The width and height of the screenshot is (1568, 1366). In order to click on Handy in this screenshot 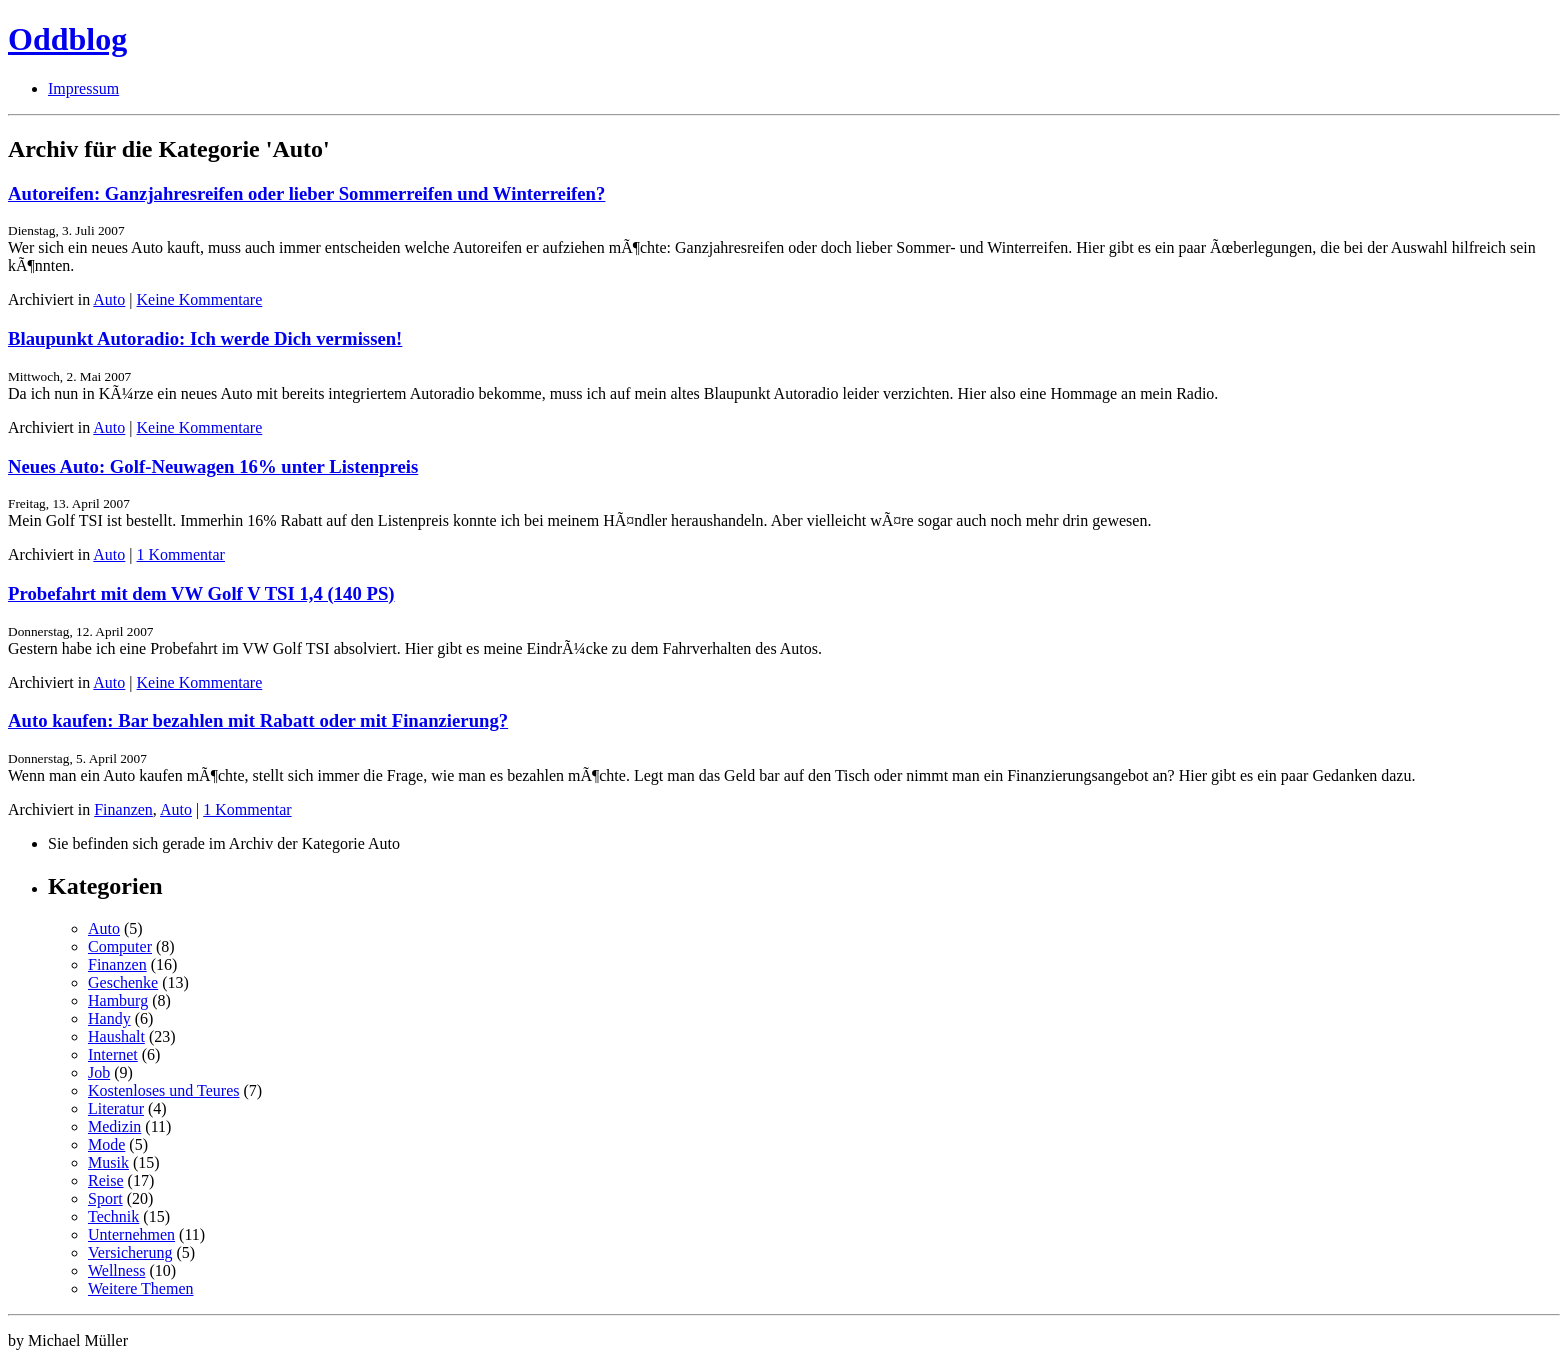, I will do `click(109, 1018)`.